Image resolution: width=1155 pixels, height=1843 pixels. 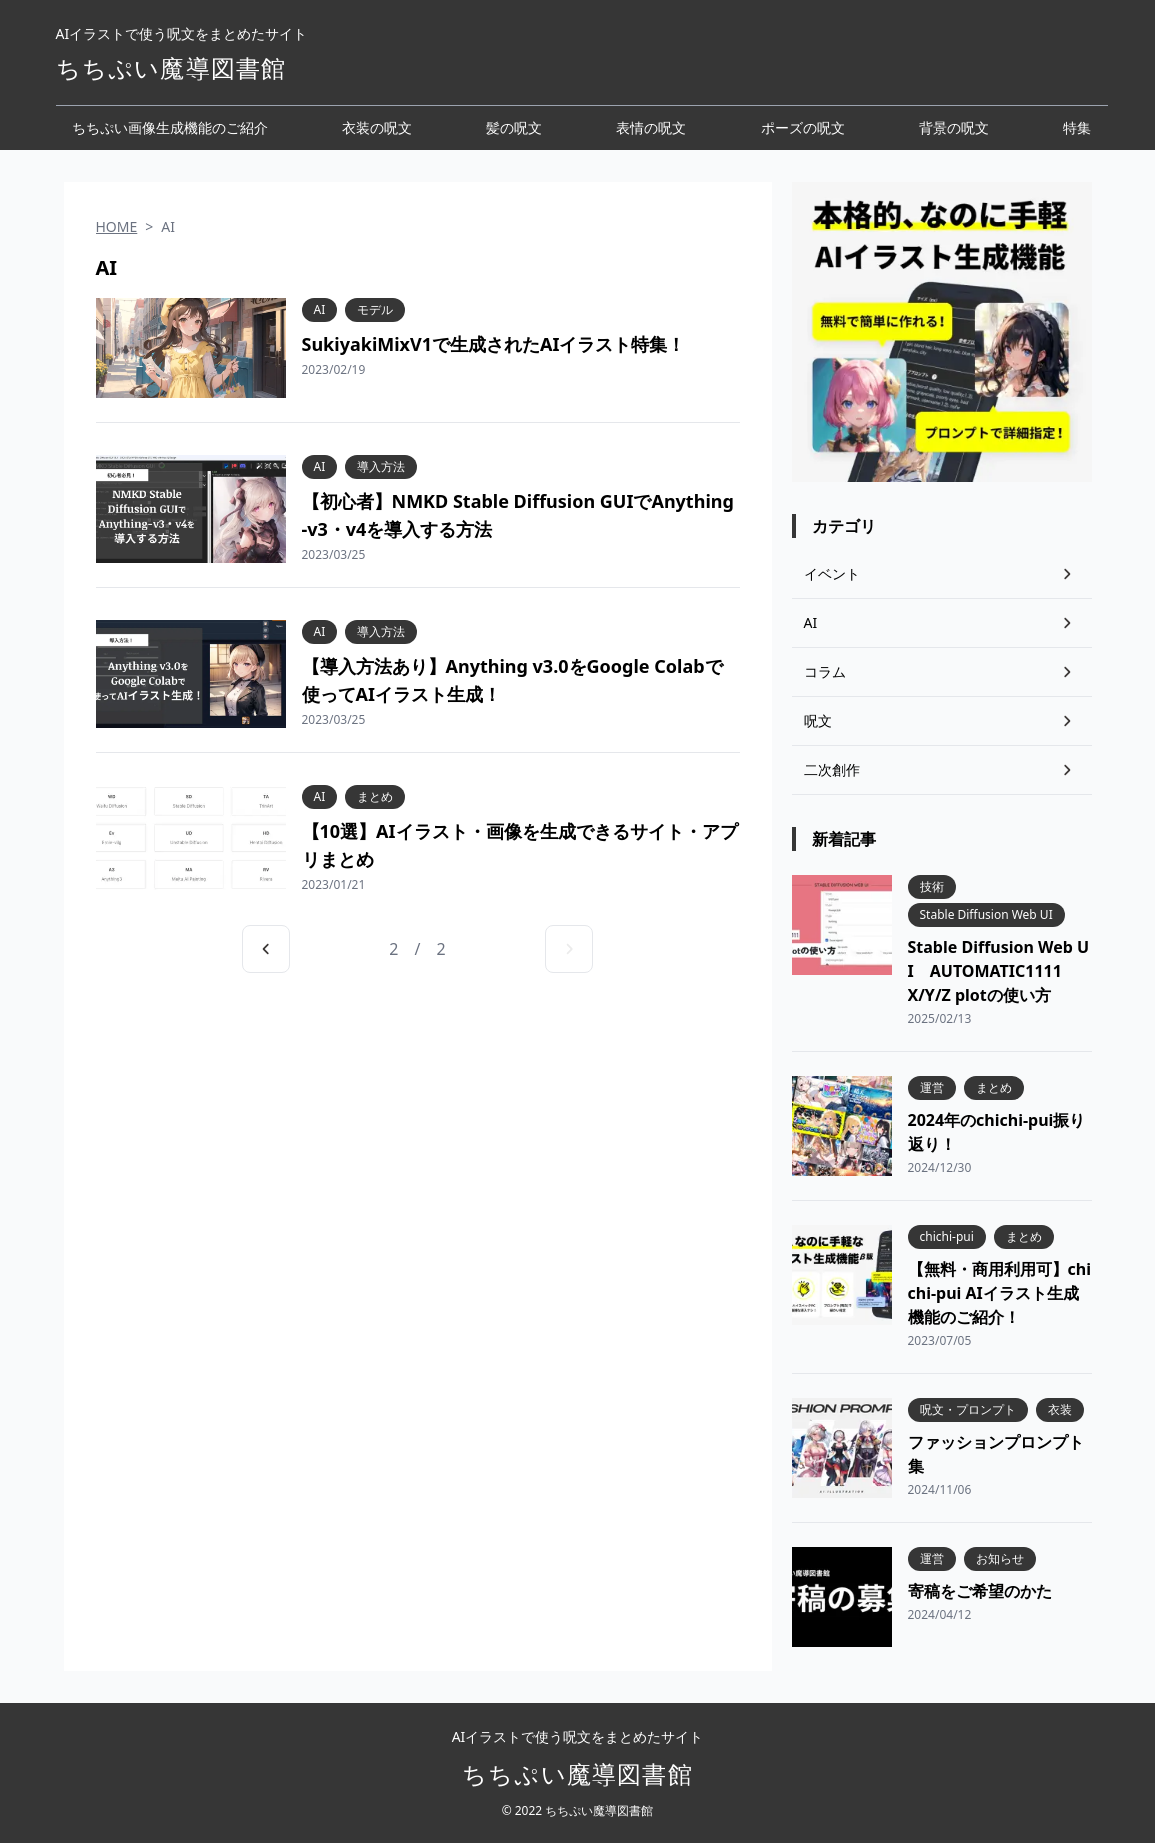 I want to click on [前のページへ], so click(x=266, y=949).